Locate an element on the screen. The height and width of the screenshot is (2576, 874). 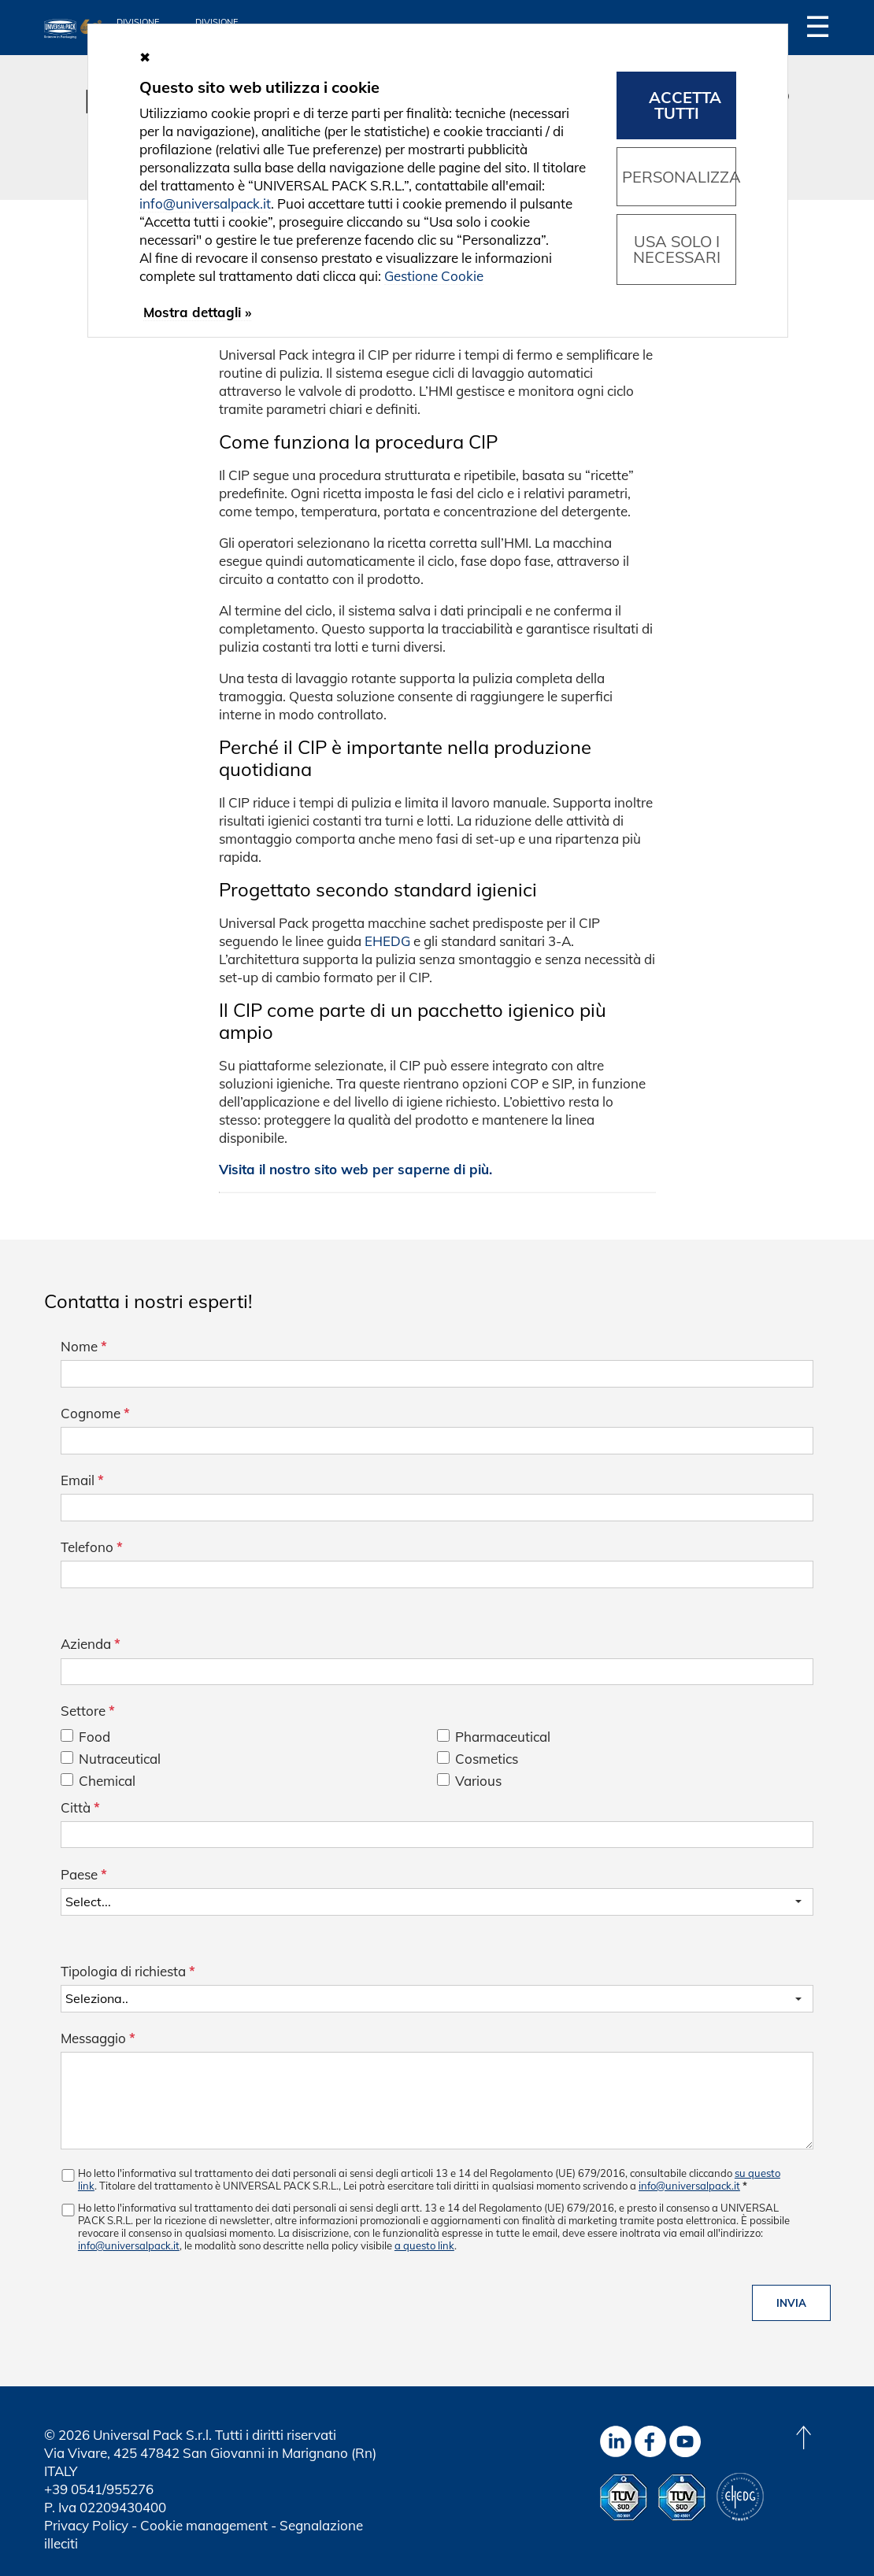
Email is located at coordinates (82, 1480).